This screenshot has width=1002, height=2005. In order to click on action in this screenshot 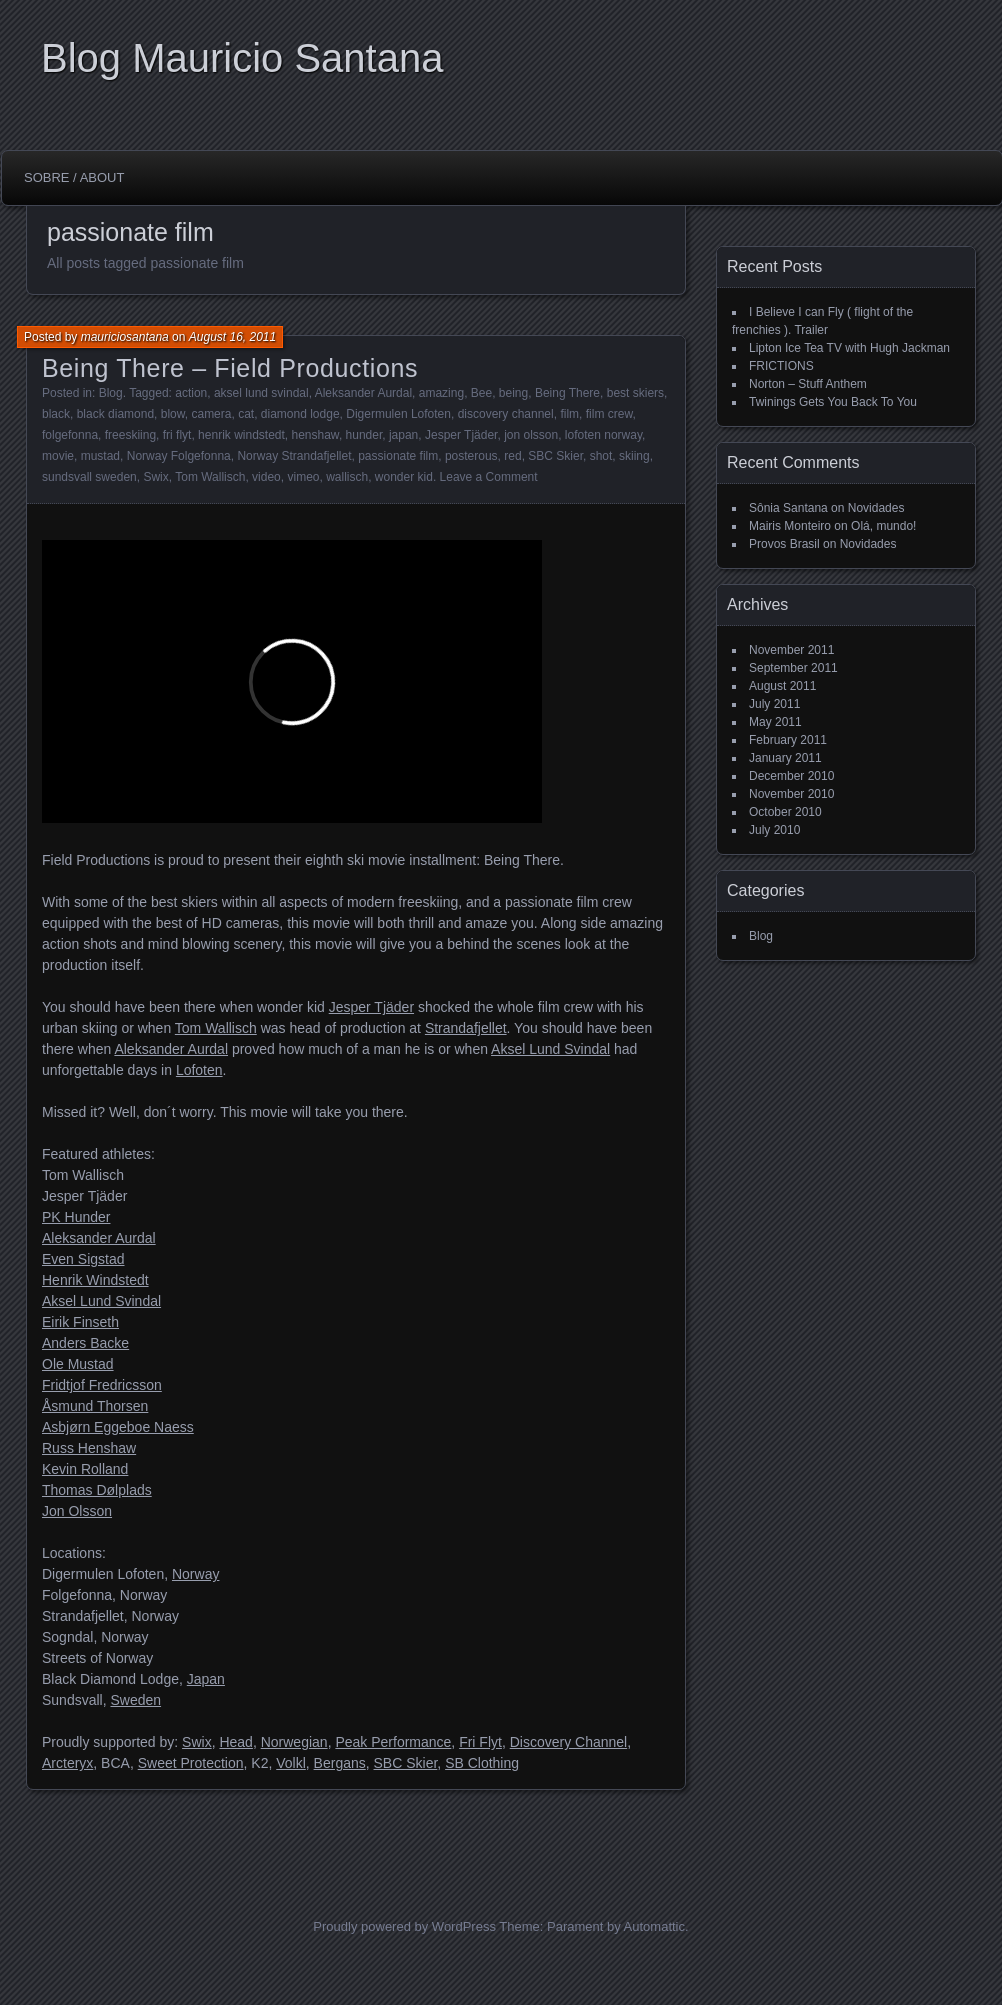, I will do `click(191, 393)`.